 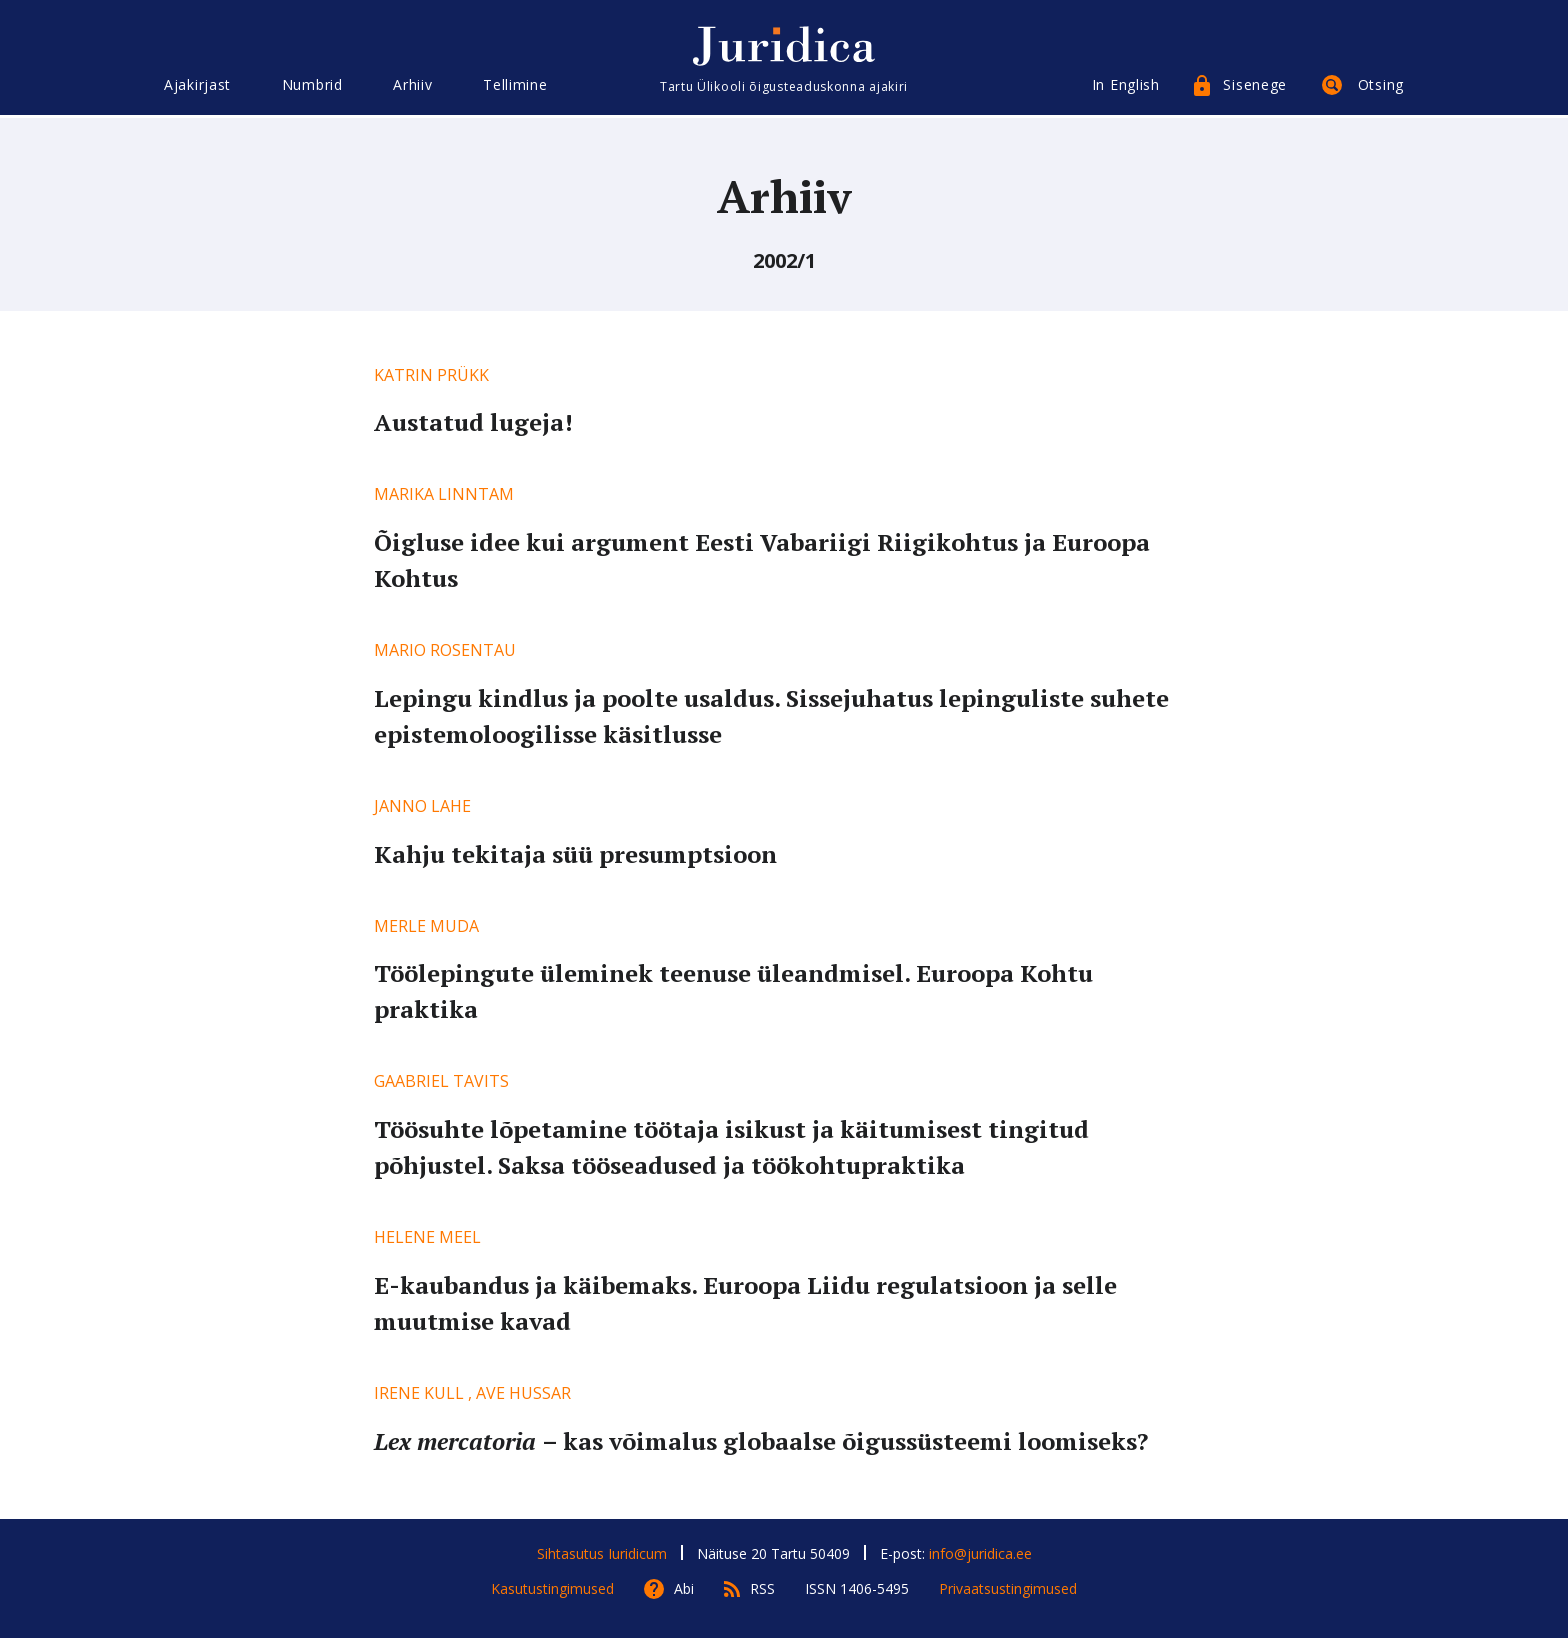 What do you see at coordinates (441, 1081) in the screenshot?
I see `Gaabriel Tavits` at bounding box center [441, 1081].